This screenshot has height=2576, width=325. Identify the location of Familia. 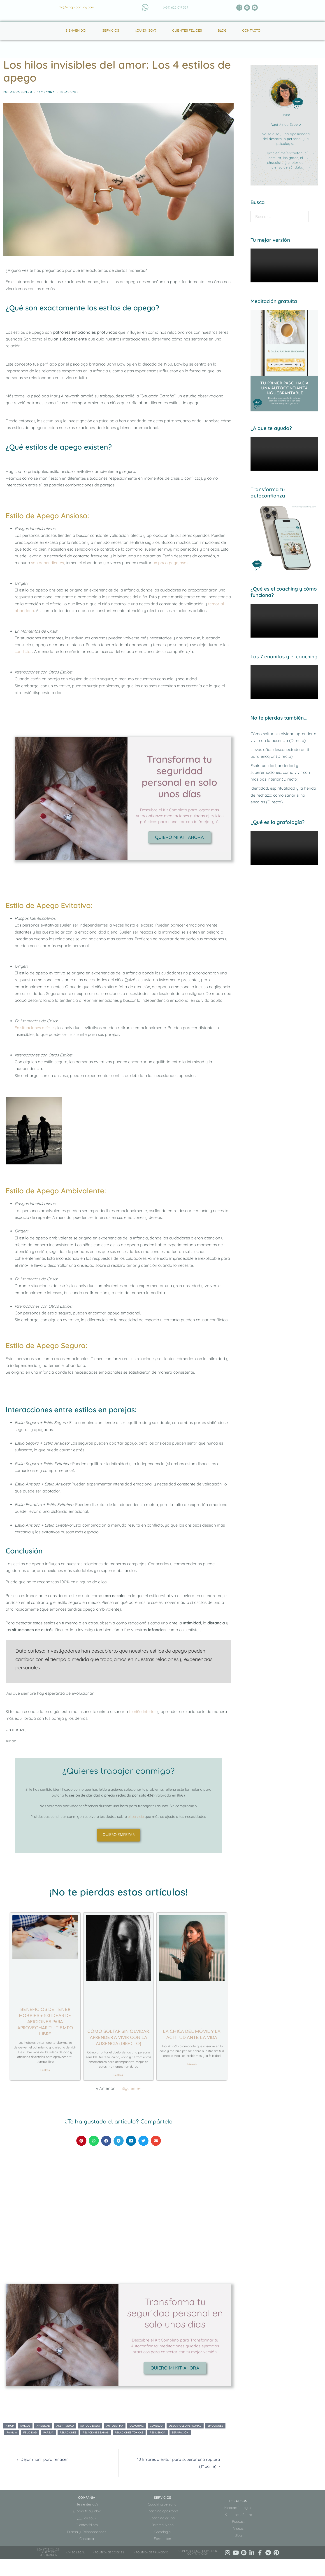
(12, 2447).